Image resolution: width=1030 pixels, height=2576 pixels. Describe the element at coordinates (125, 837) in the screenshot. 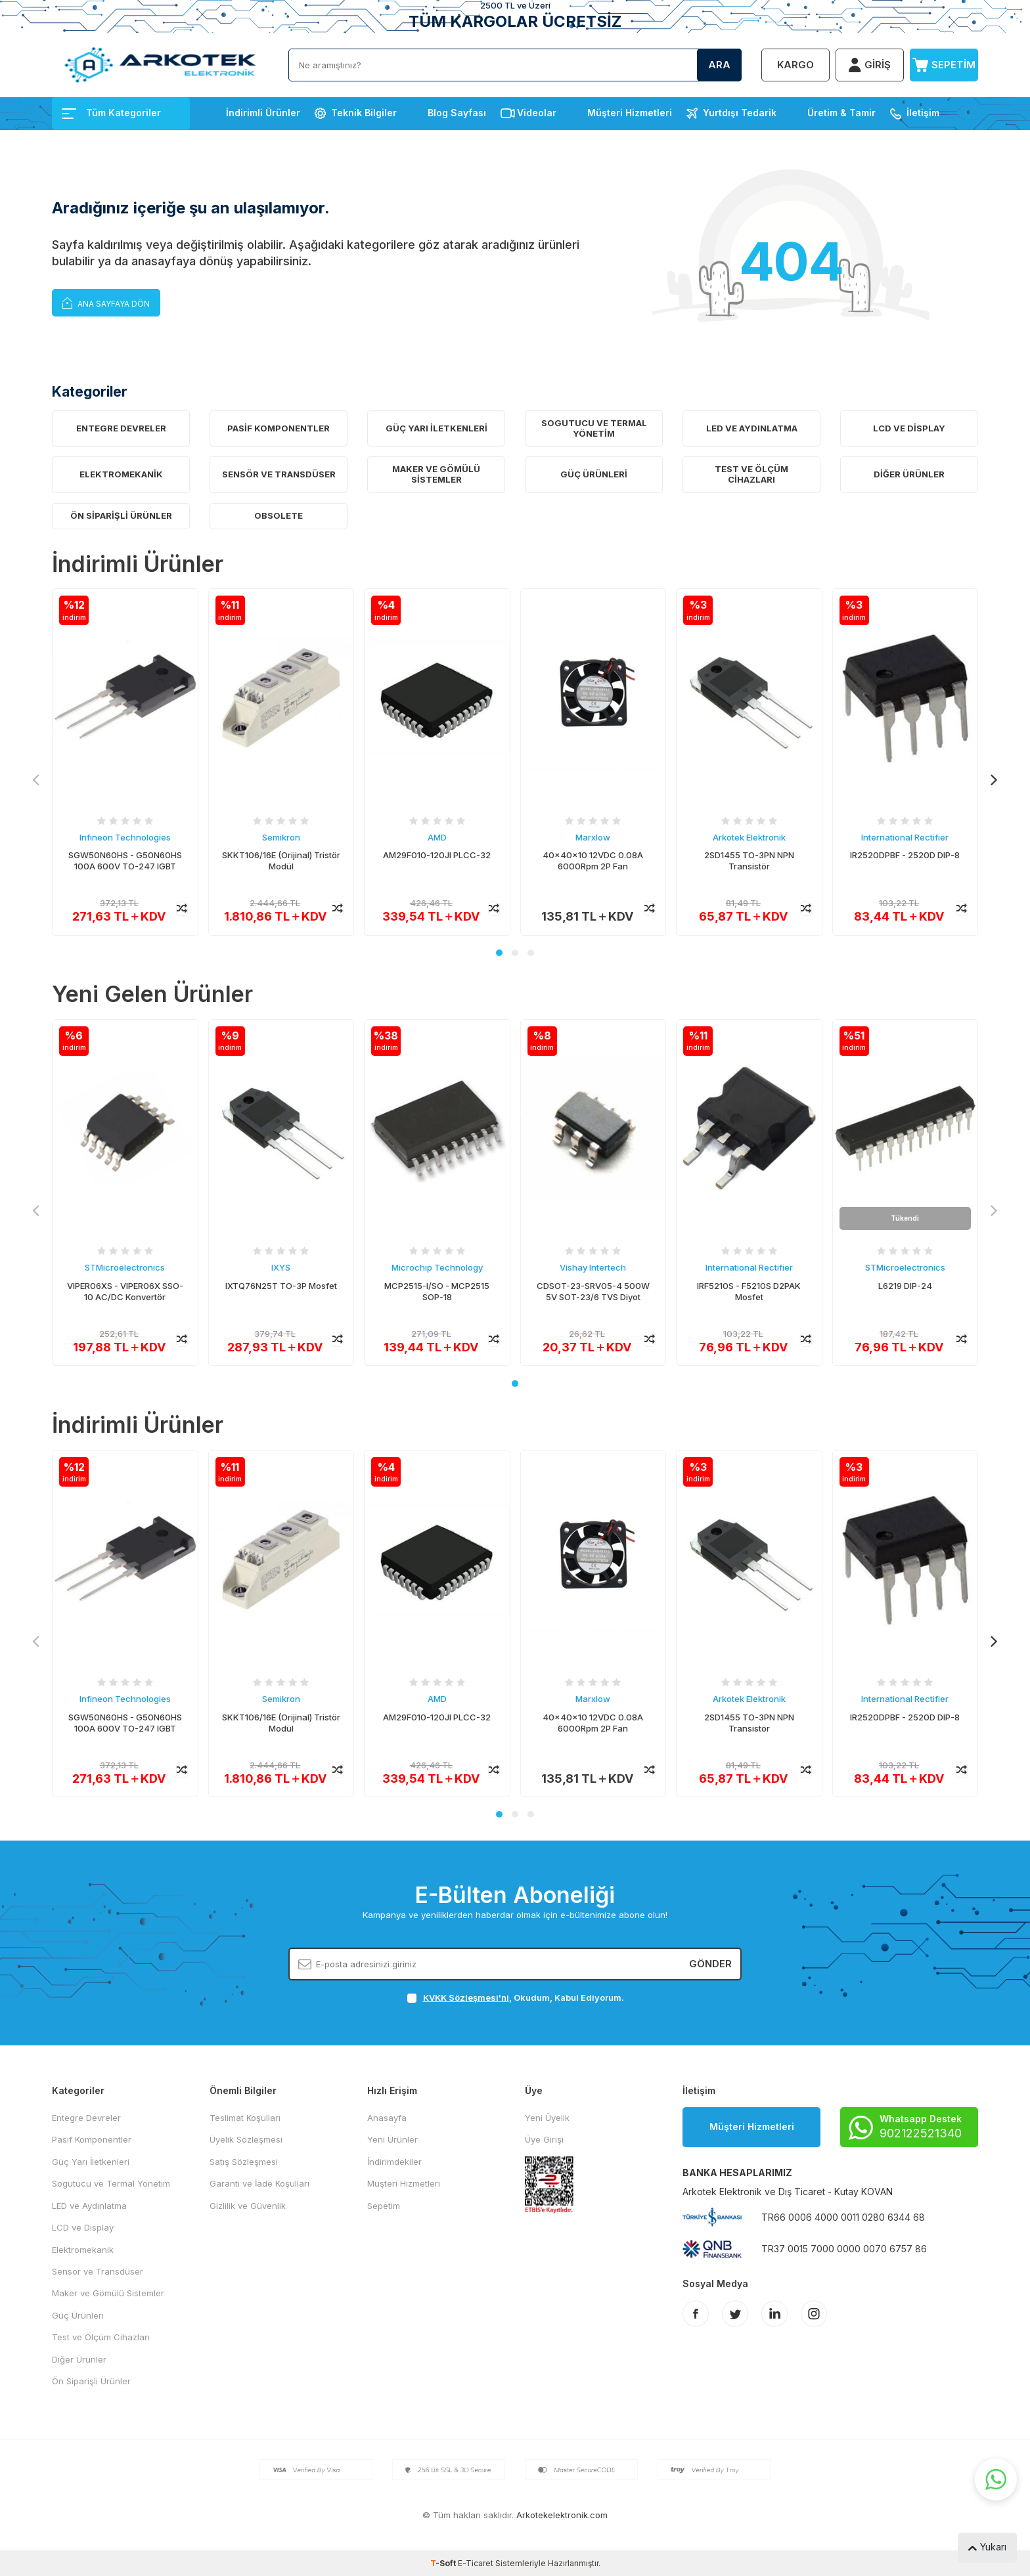

I see `Infineon Technologies` at that location.